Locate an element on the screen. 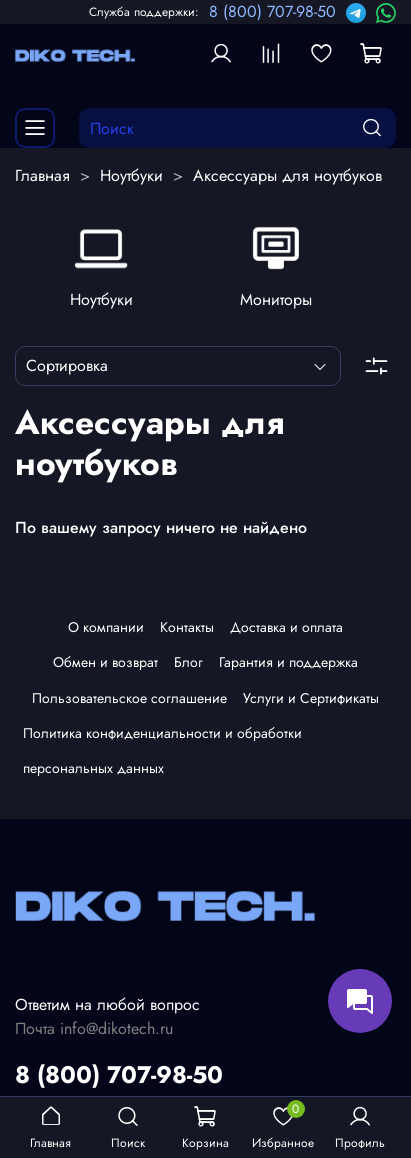 This screenshot has width=411, height=1158. 8 (800) 707-98-50 is located at coordinates (272, 11).